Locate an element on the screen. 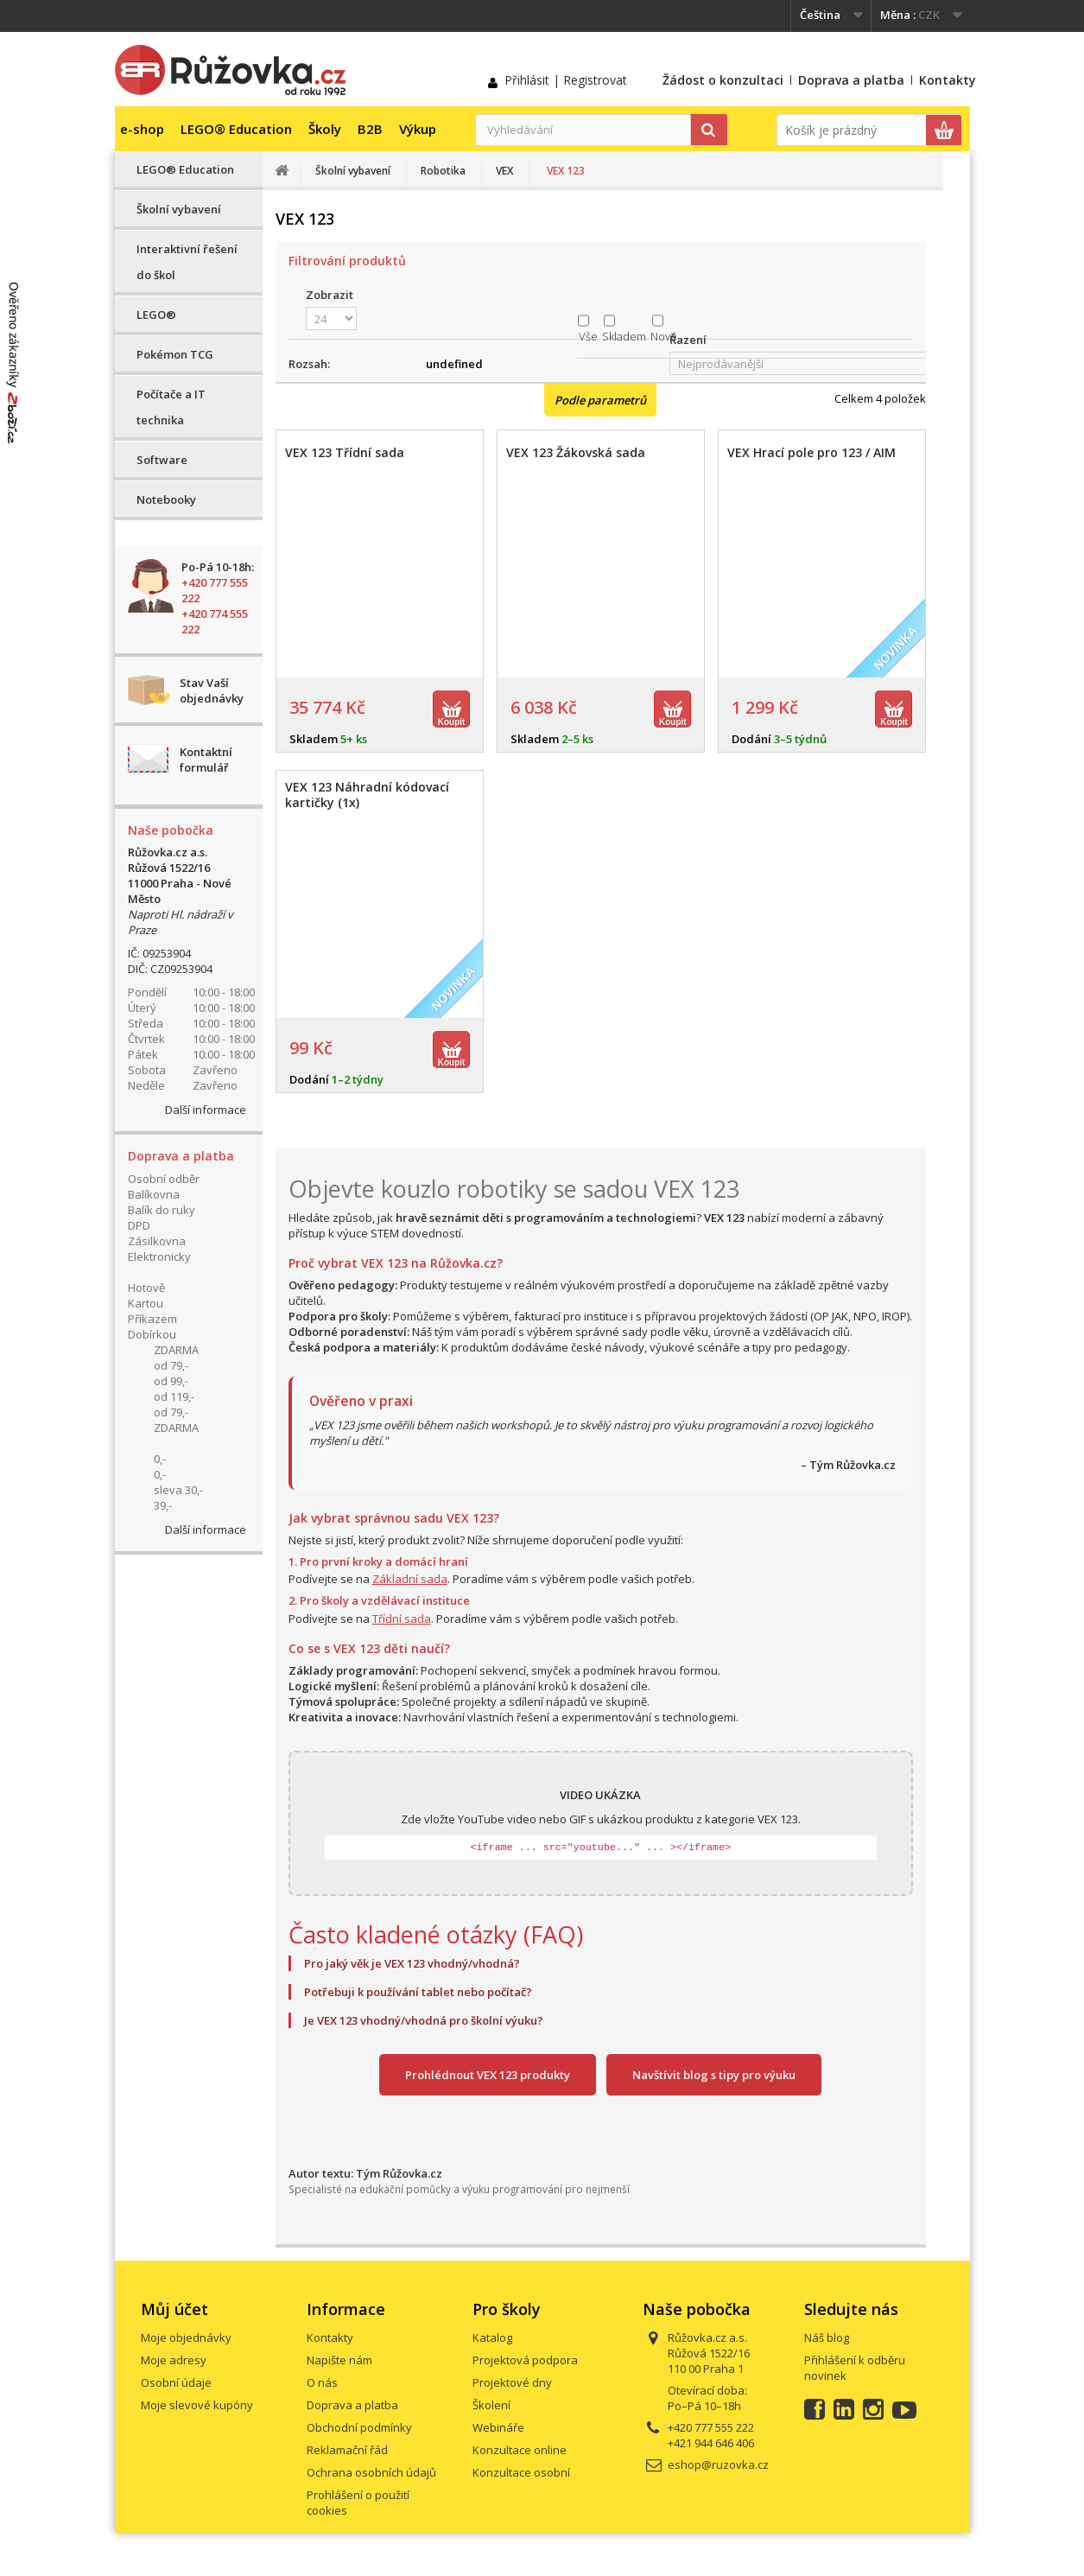  Konzultace online is located at coordinates (519, 2450).